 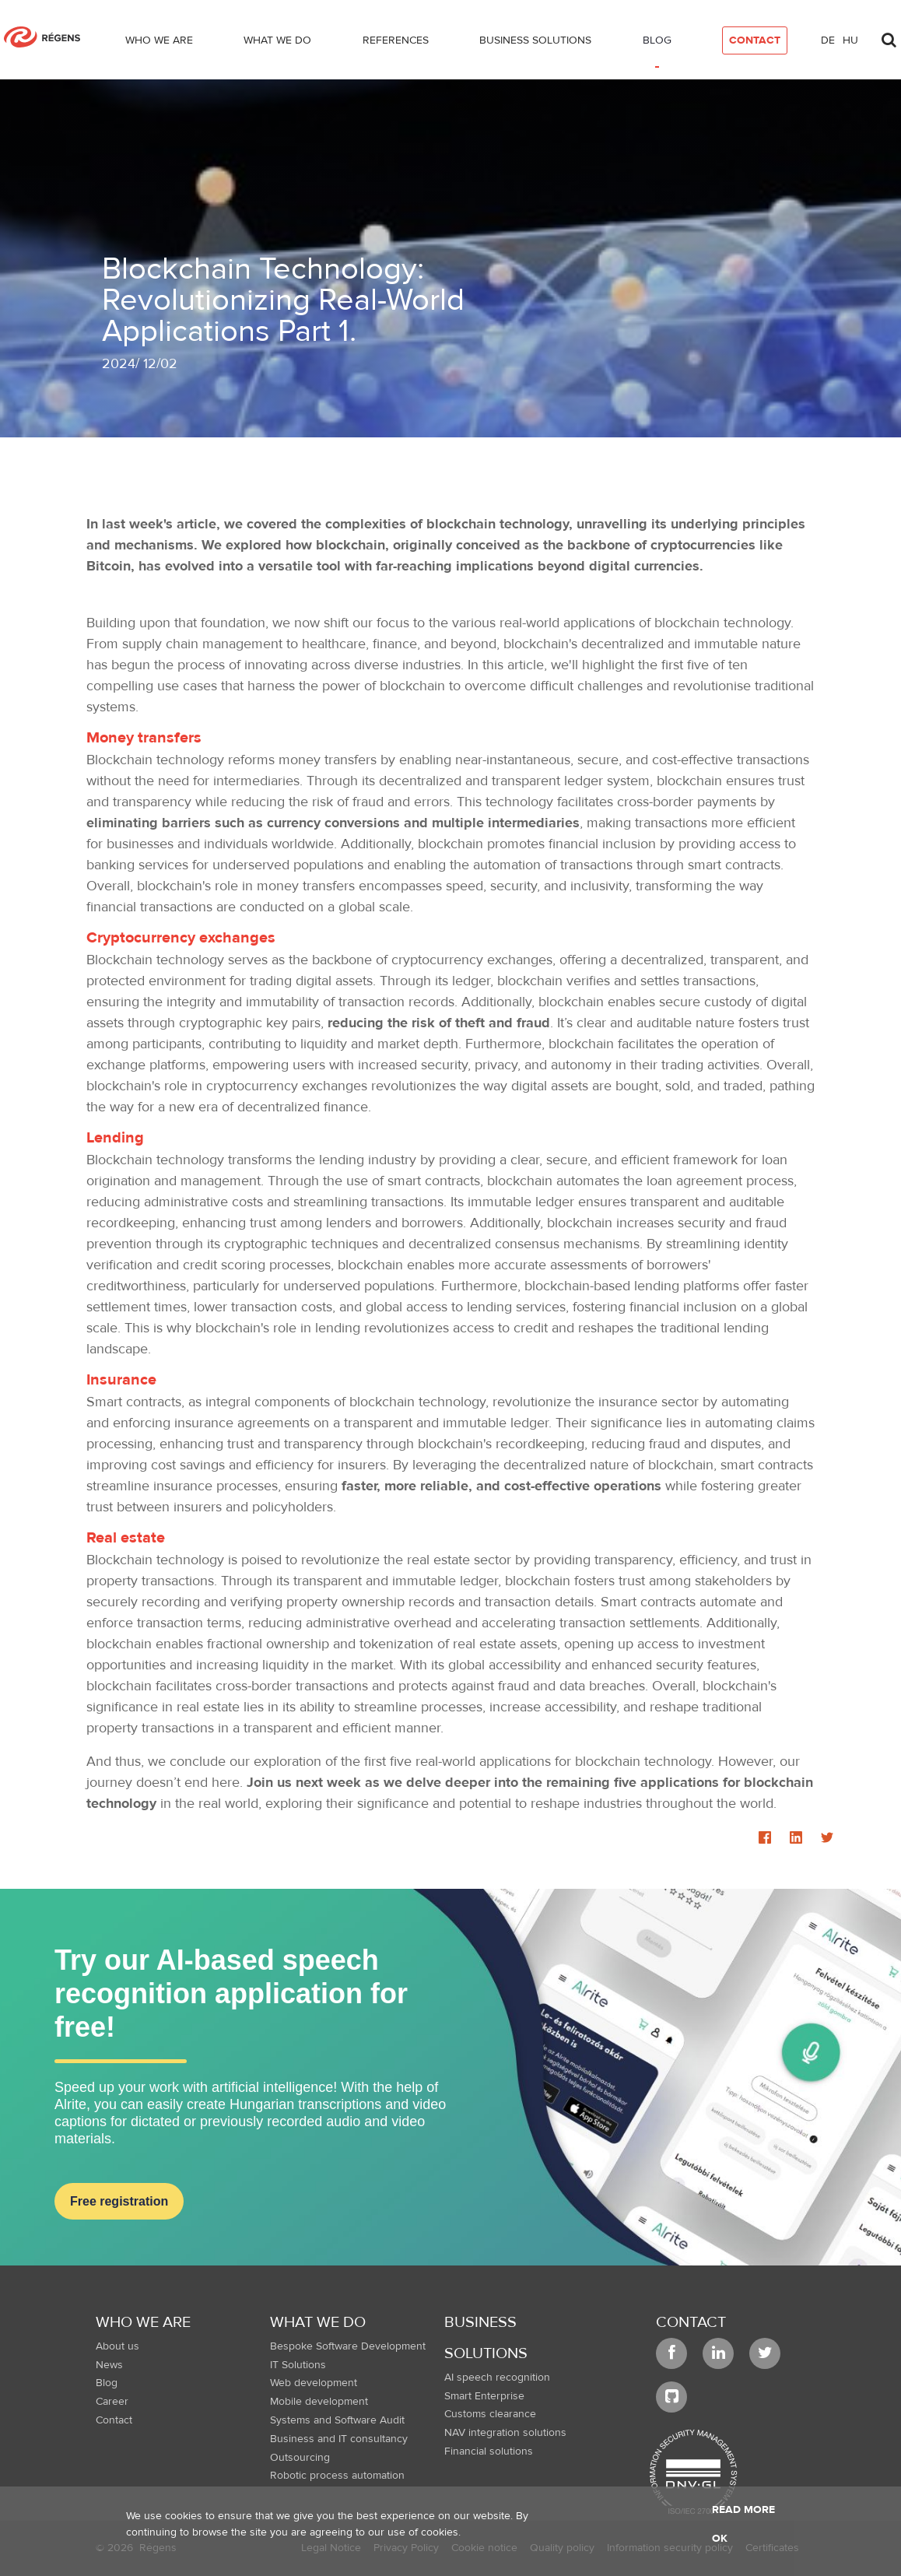 What do you see at coordinates (313, 2383) in the screenshot?
I see `Web development [menuitem]` at bounding box center [313, 2383].